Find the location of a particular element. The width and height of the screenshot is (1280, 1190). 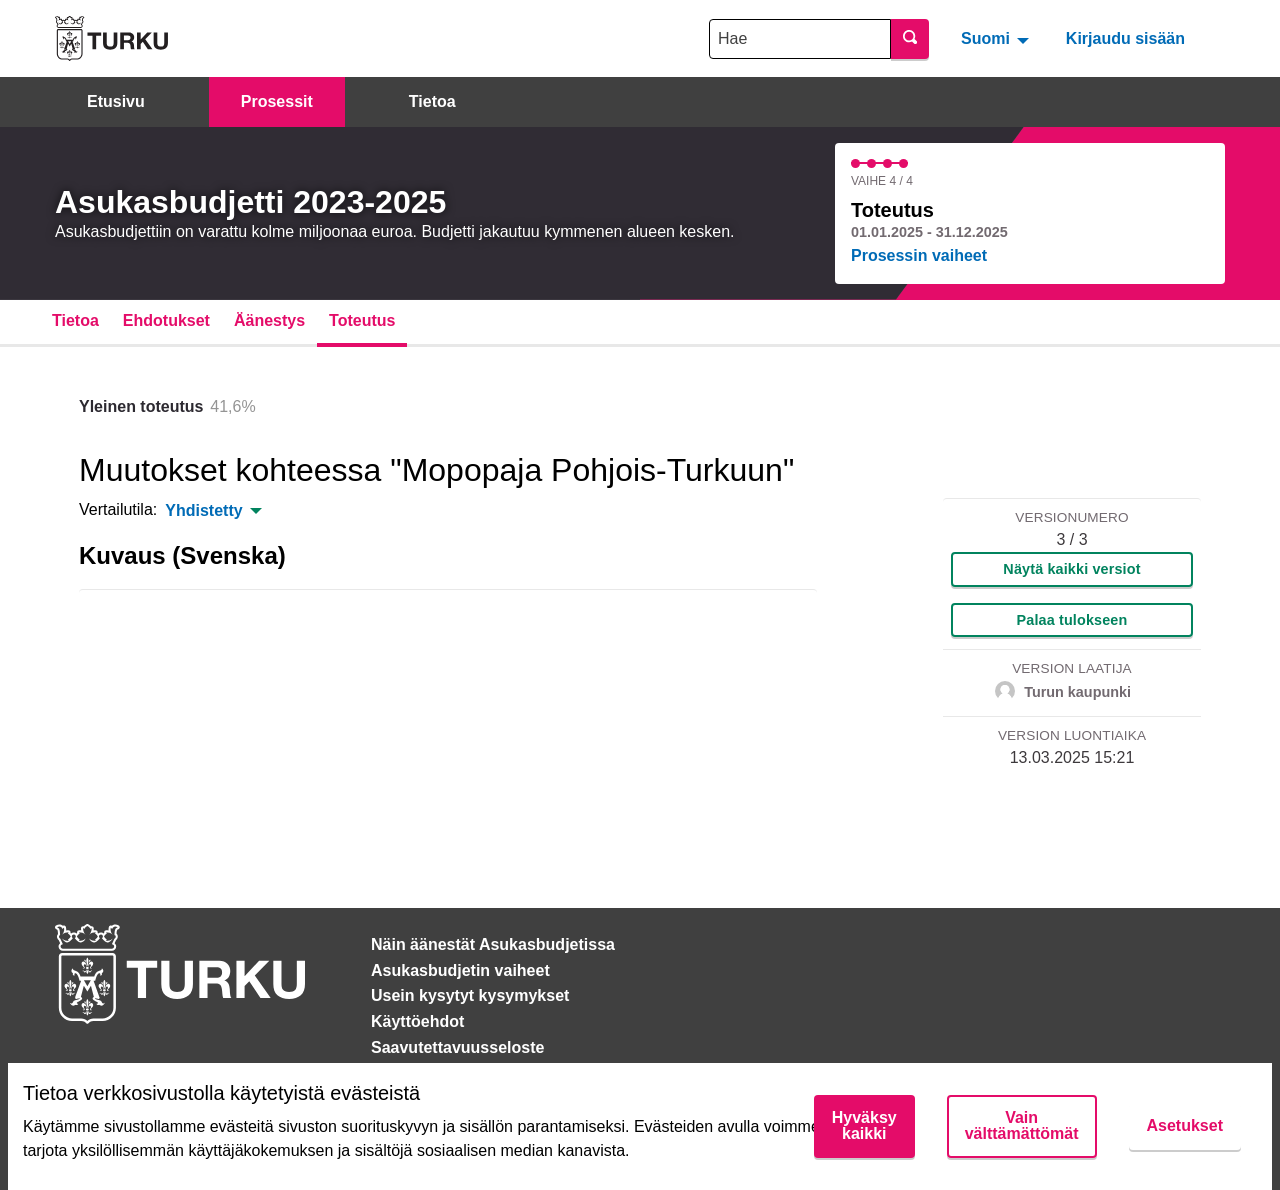

Asetukset is located at coordinates (1185, 1125).